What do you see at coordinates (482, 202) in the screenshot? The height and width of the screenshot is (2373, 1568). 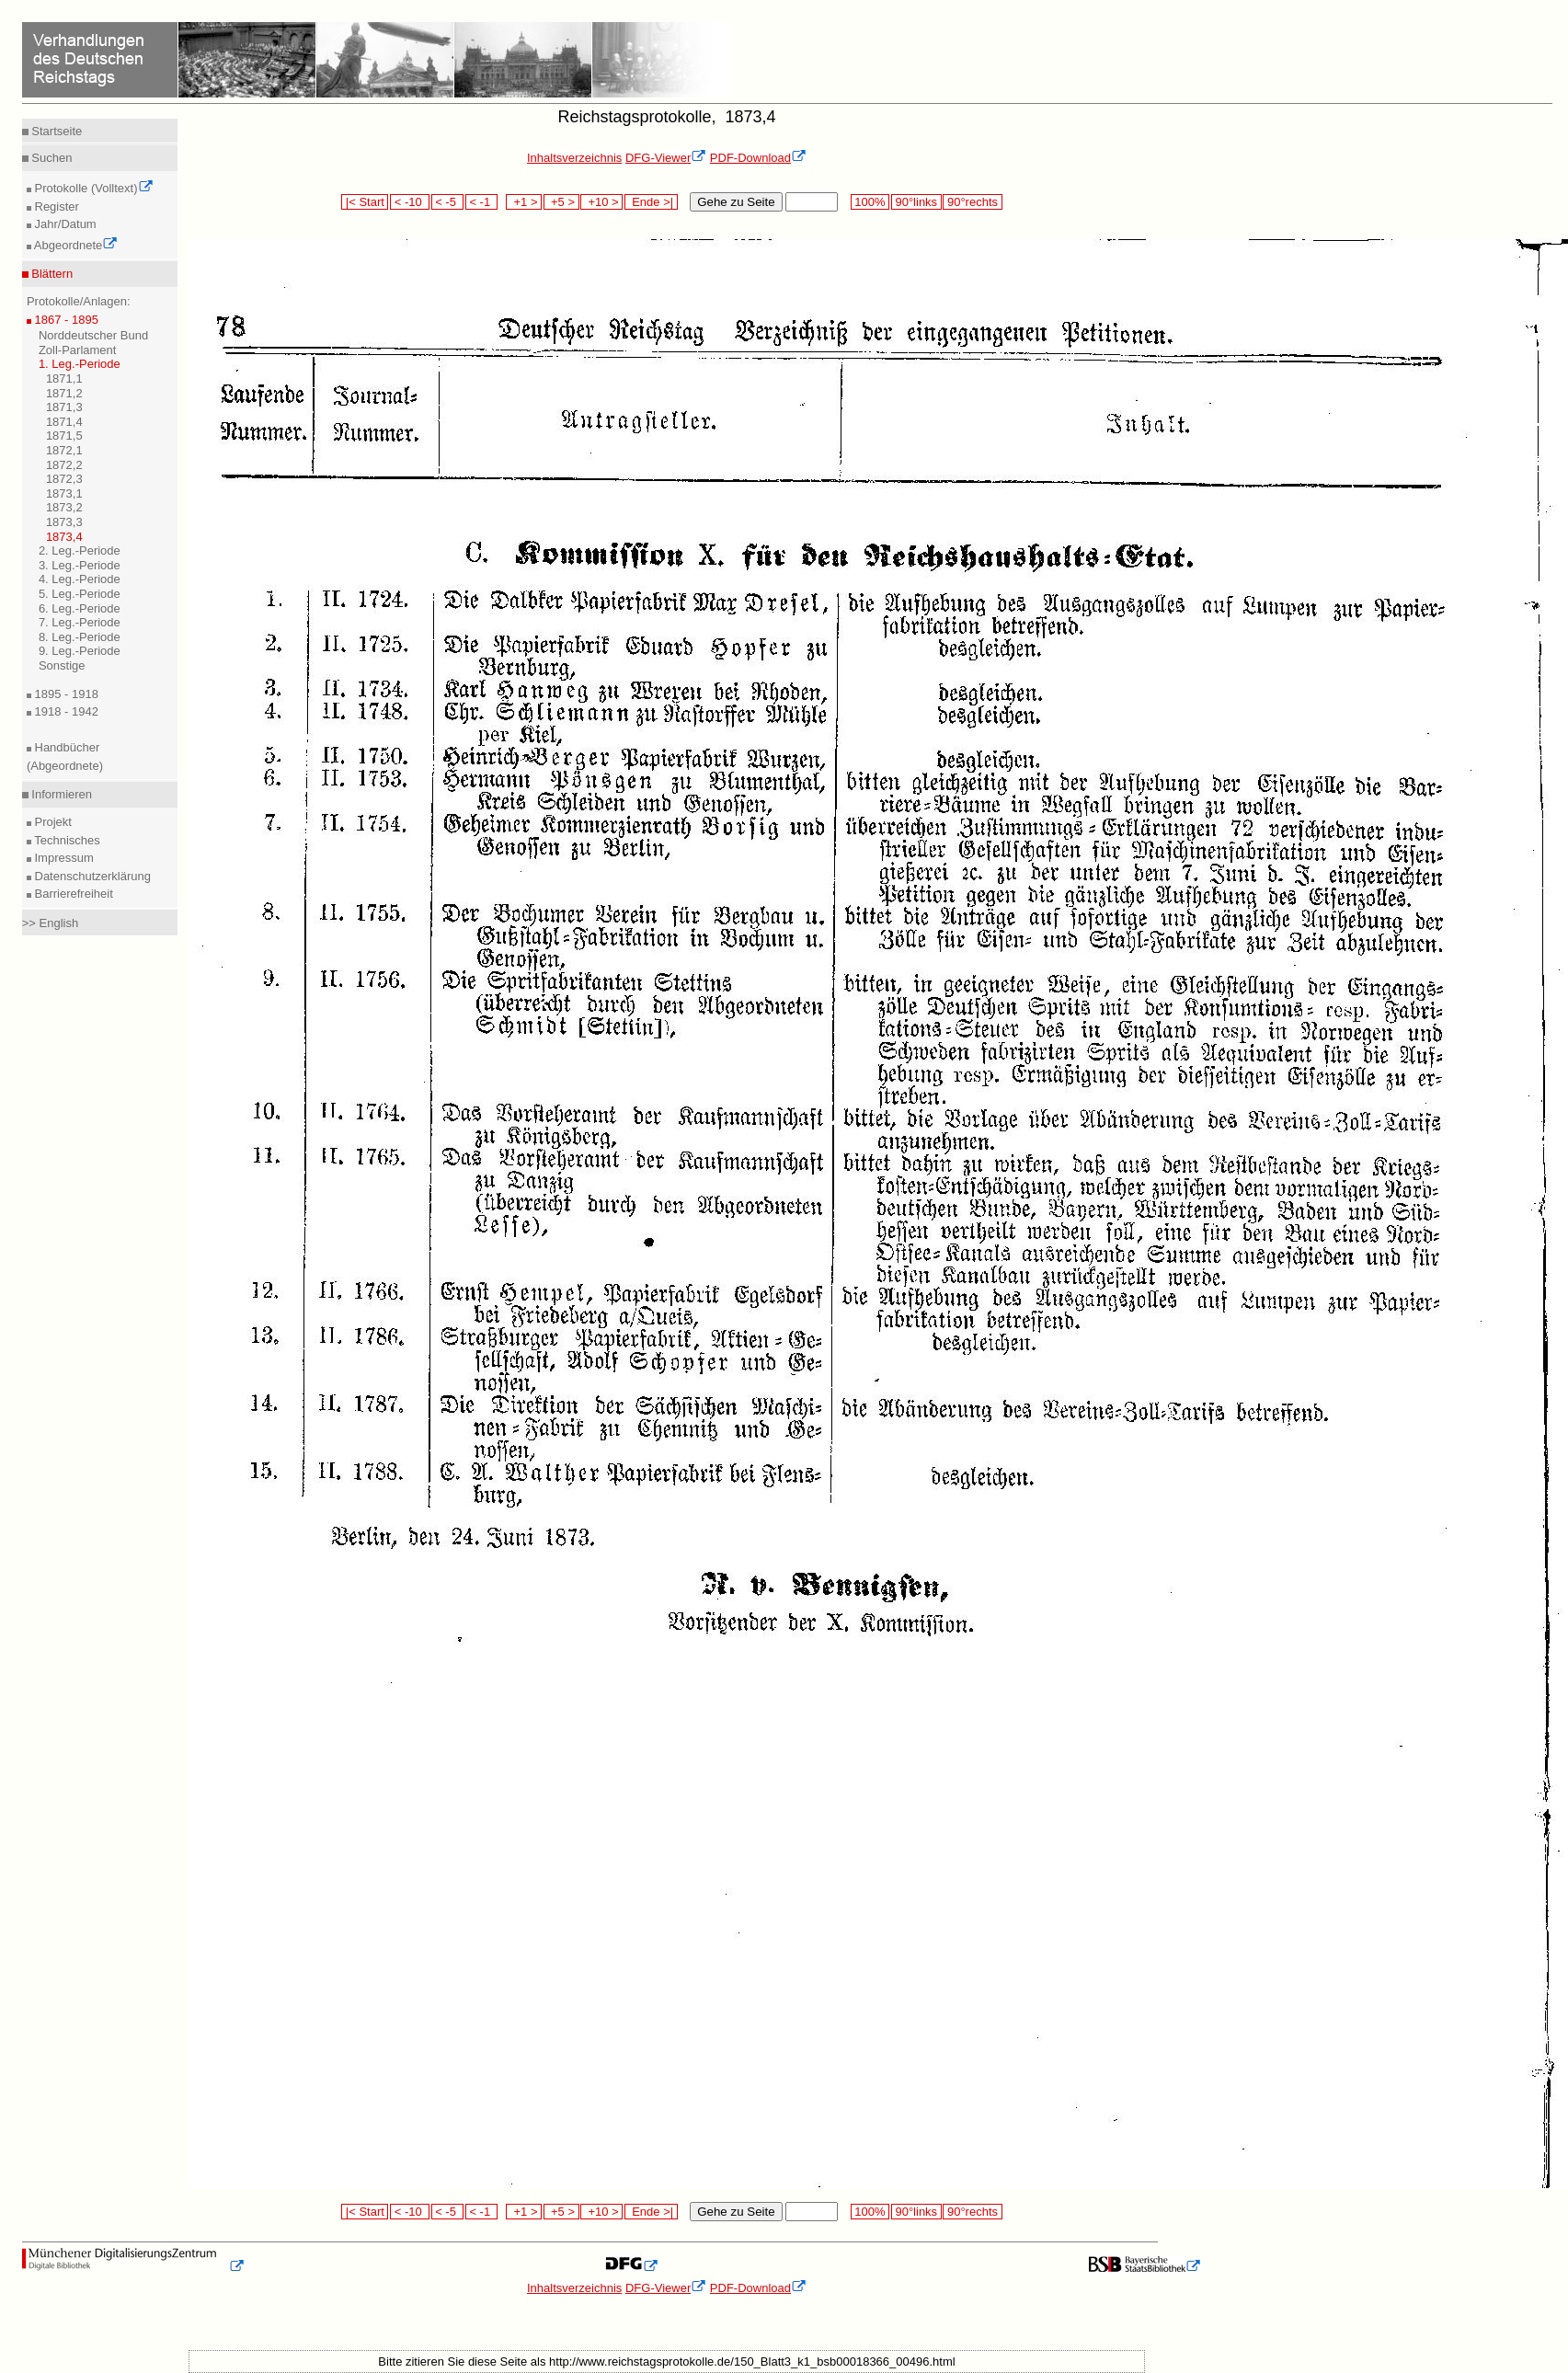 I see `< -1` at bounding box center [482, 202].